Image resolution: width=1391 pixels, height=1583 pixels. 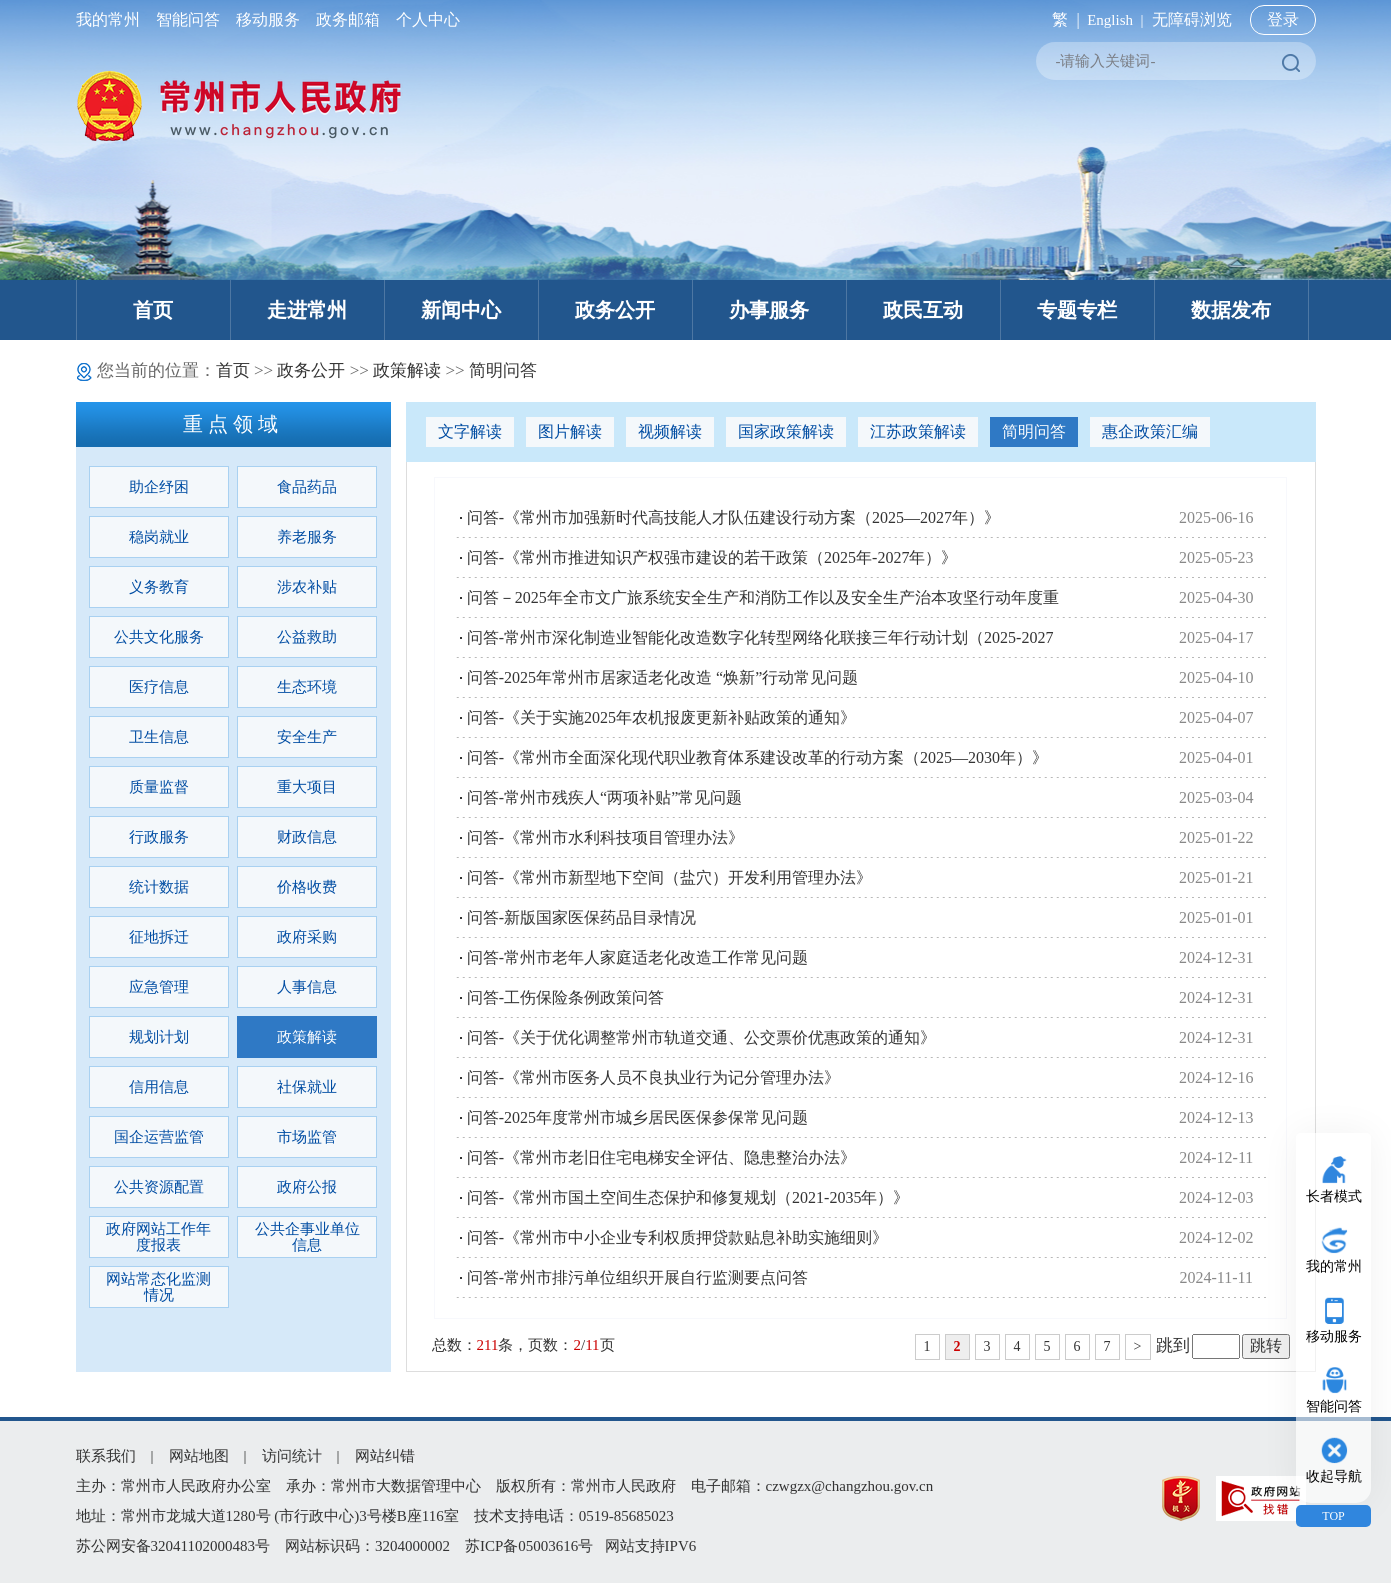 What do you see at coordinates (307, 1137) in the screenshot?
I see `市场监管` at bounding box center [307, 1137].